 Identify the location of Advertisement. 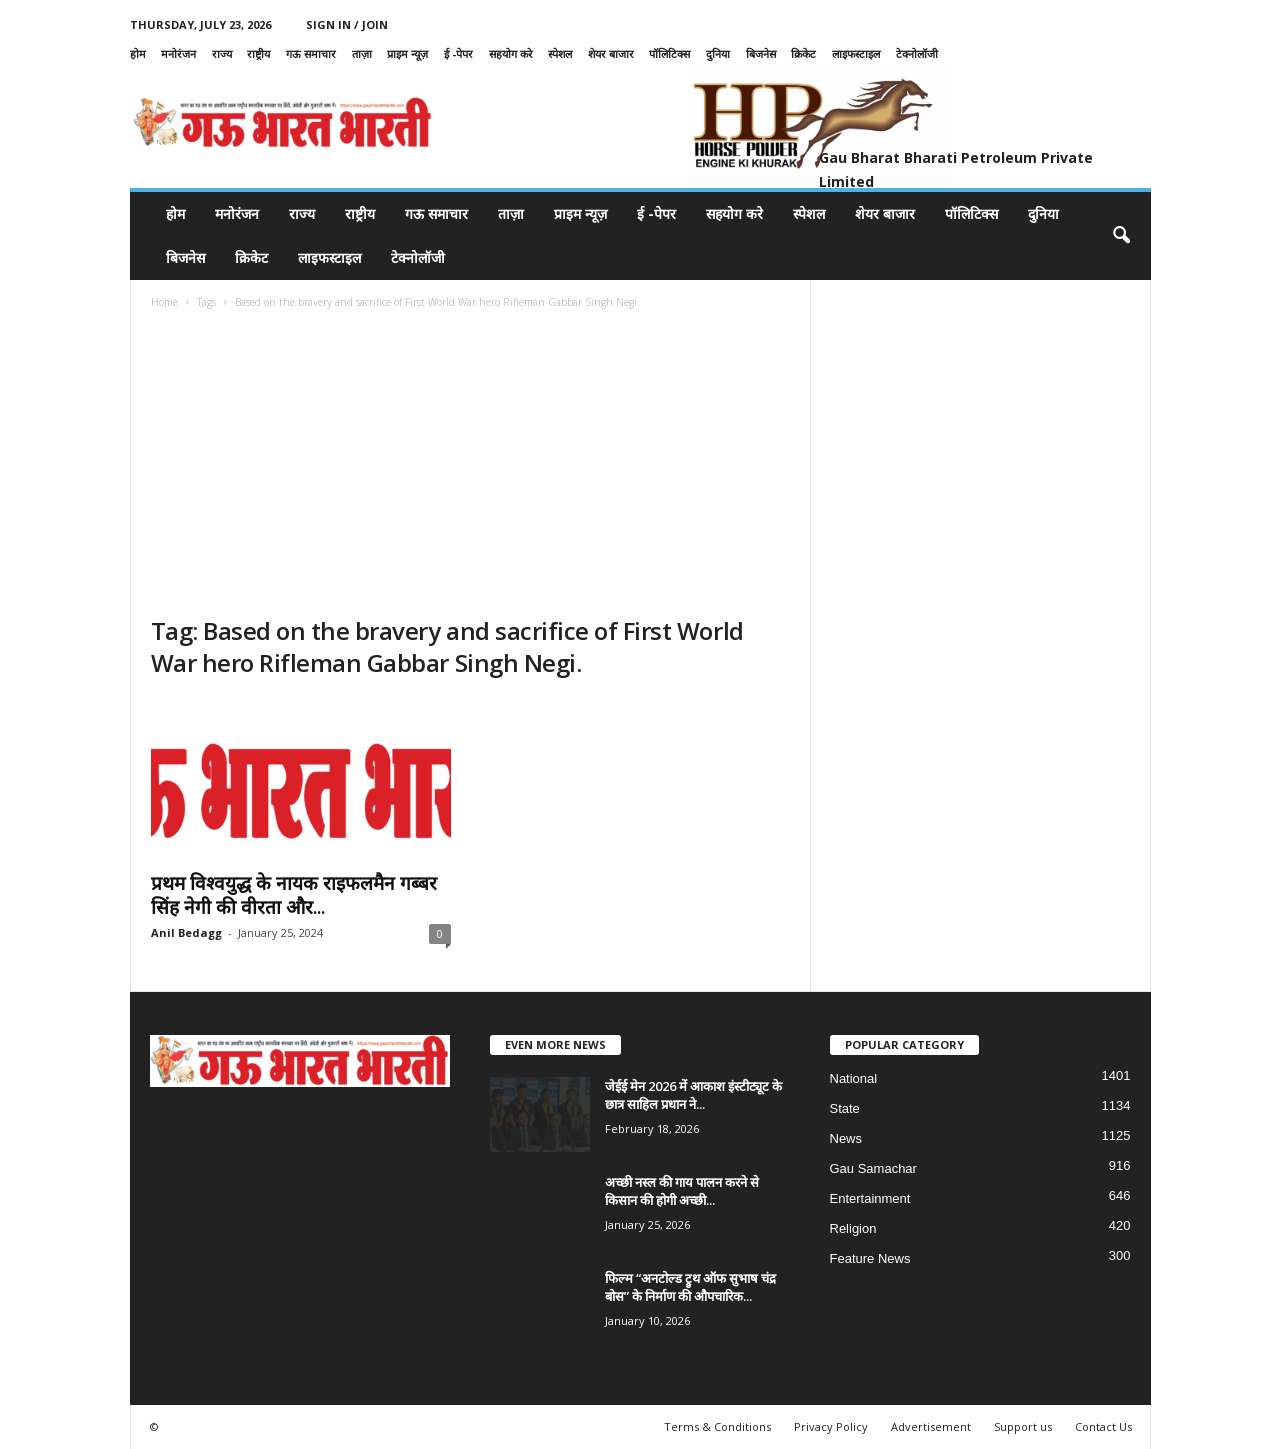
(931, 1426).